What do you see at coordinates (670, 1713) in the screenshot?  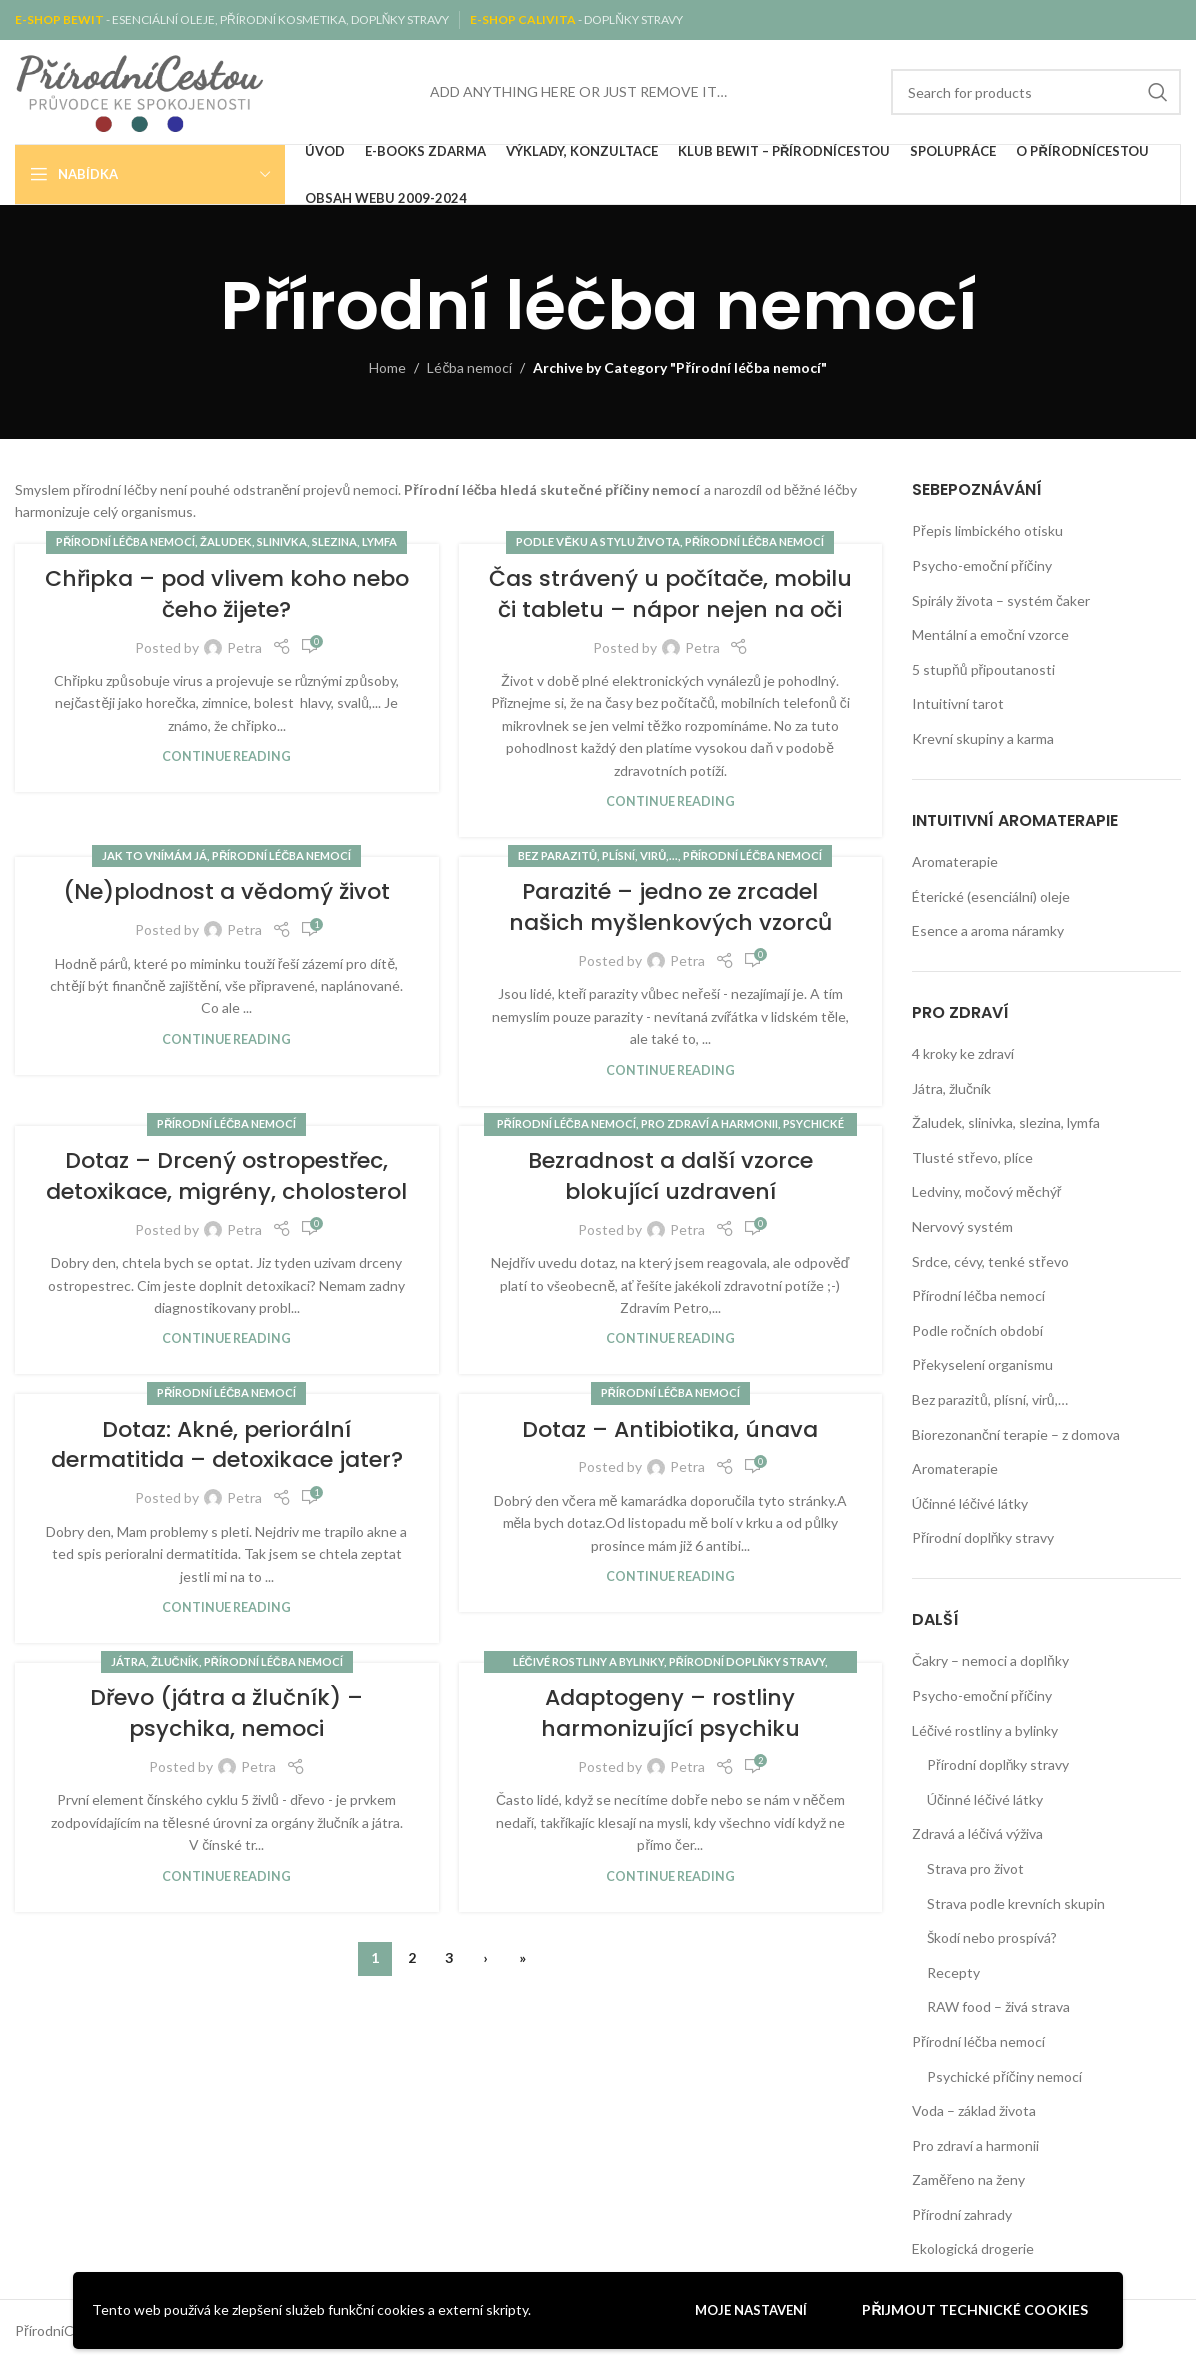 I see `Adaptogeny – rostliny harmonizující psychiku` at bounding box center [670, 1713].